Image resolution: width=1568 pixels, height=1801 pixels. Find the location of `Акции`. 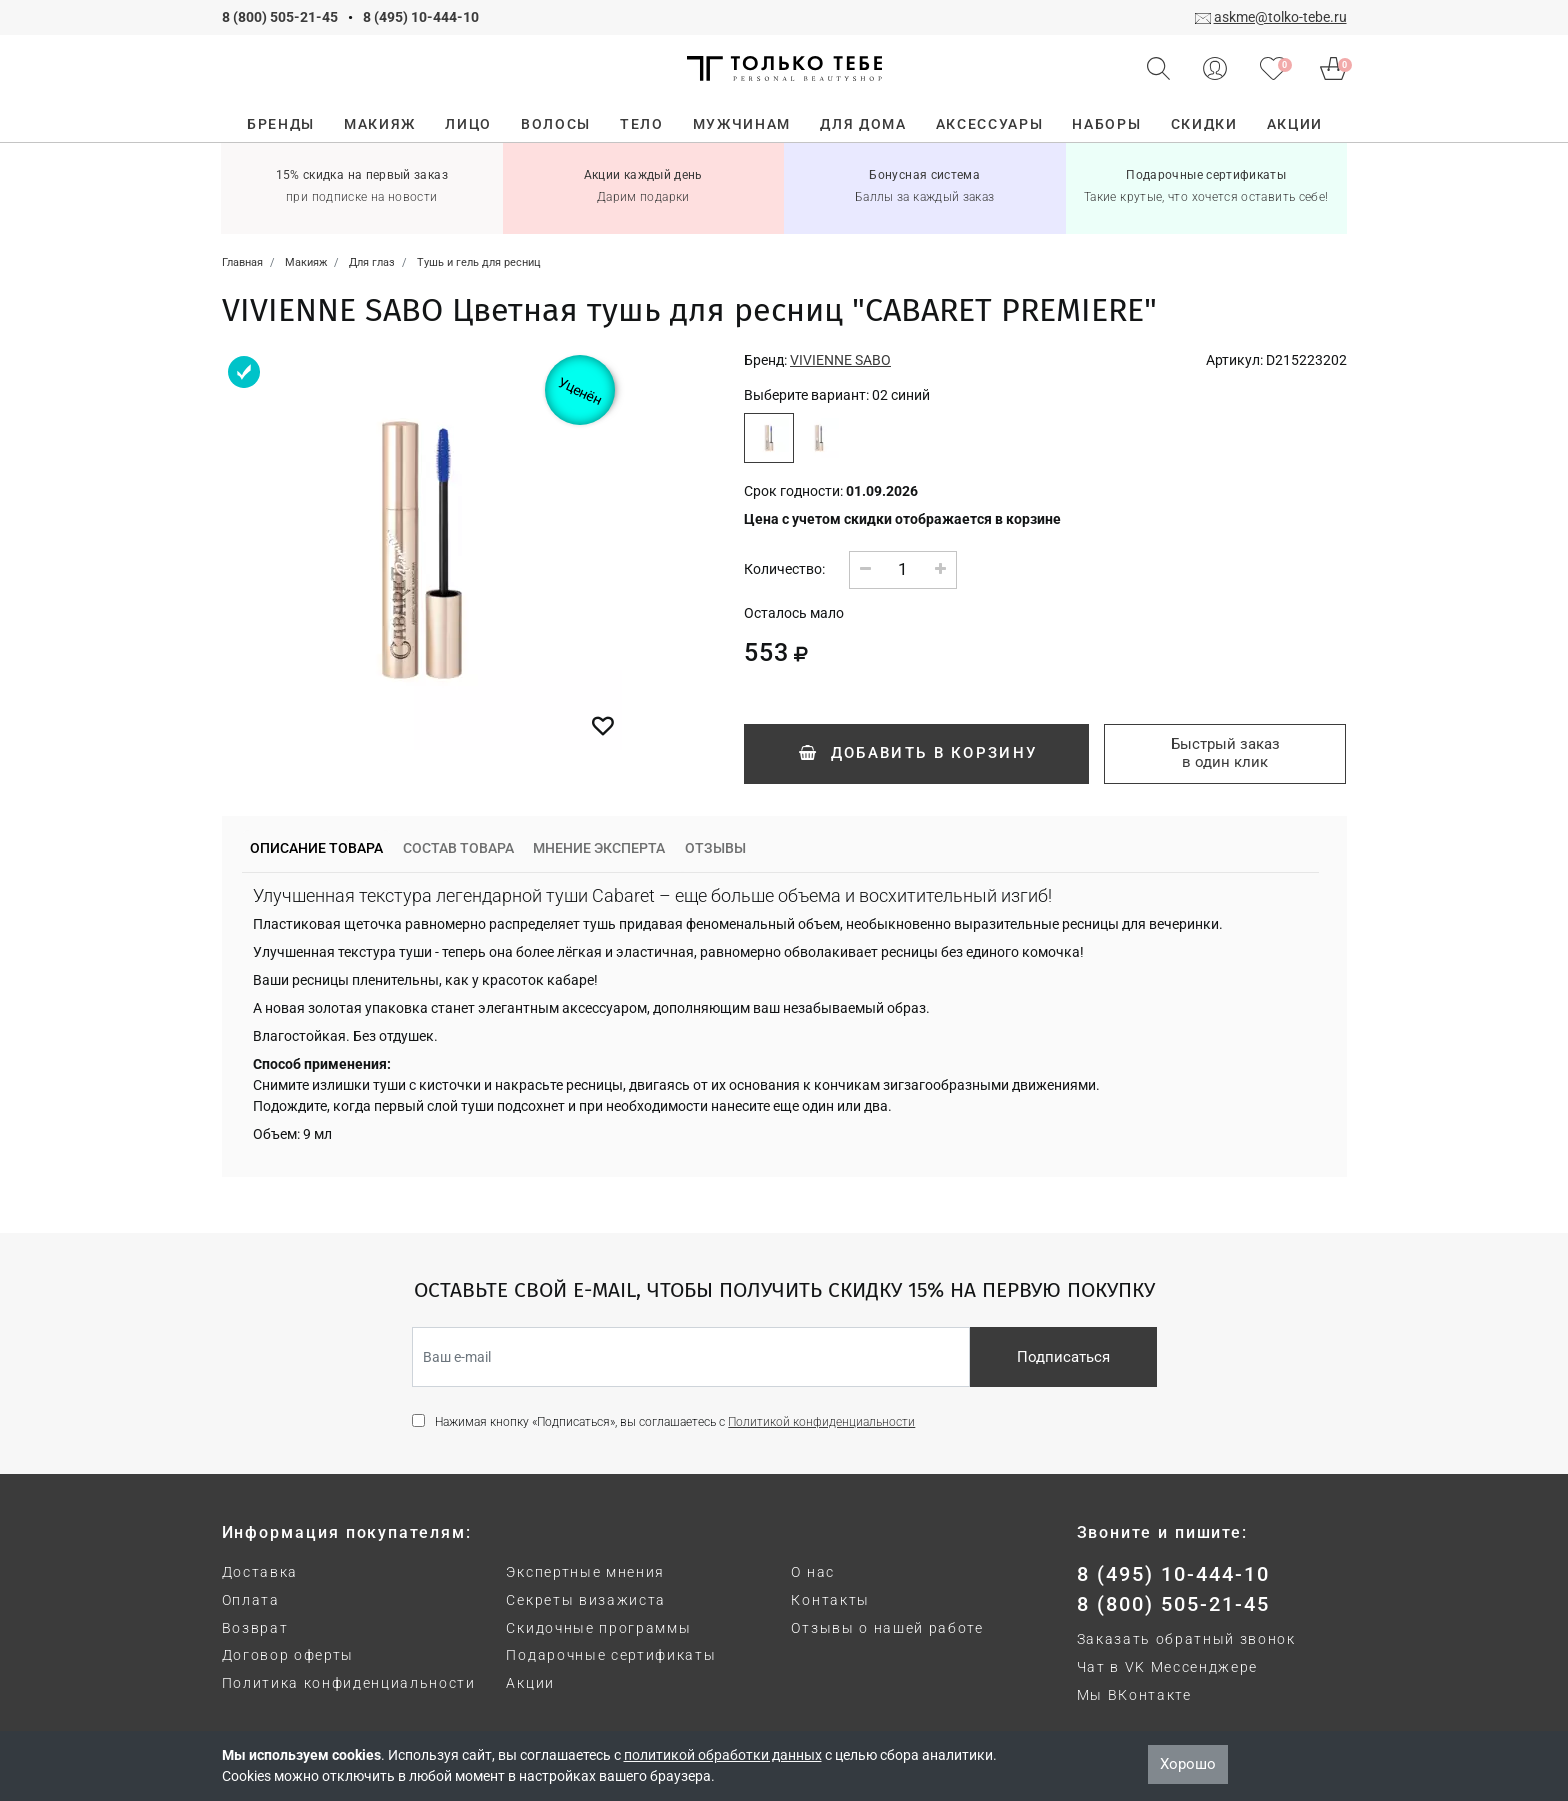

Акции is located at coordinates (530, 1683).